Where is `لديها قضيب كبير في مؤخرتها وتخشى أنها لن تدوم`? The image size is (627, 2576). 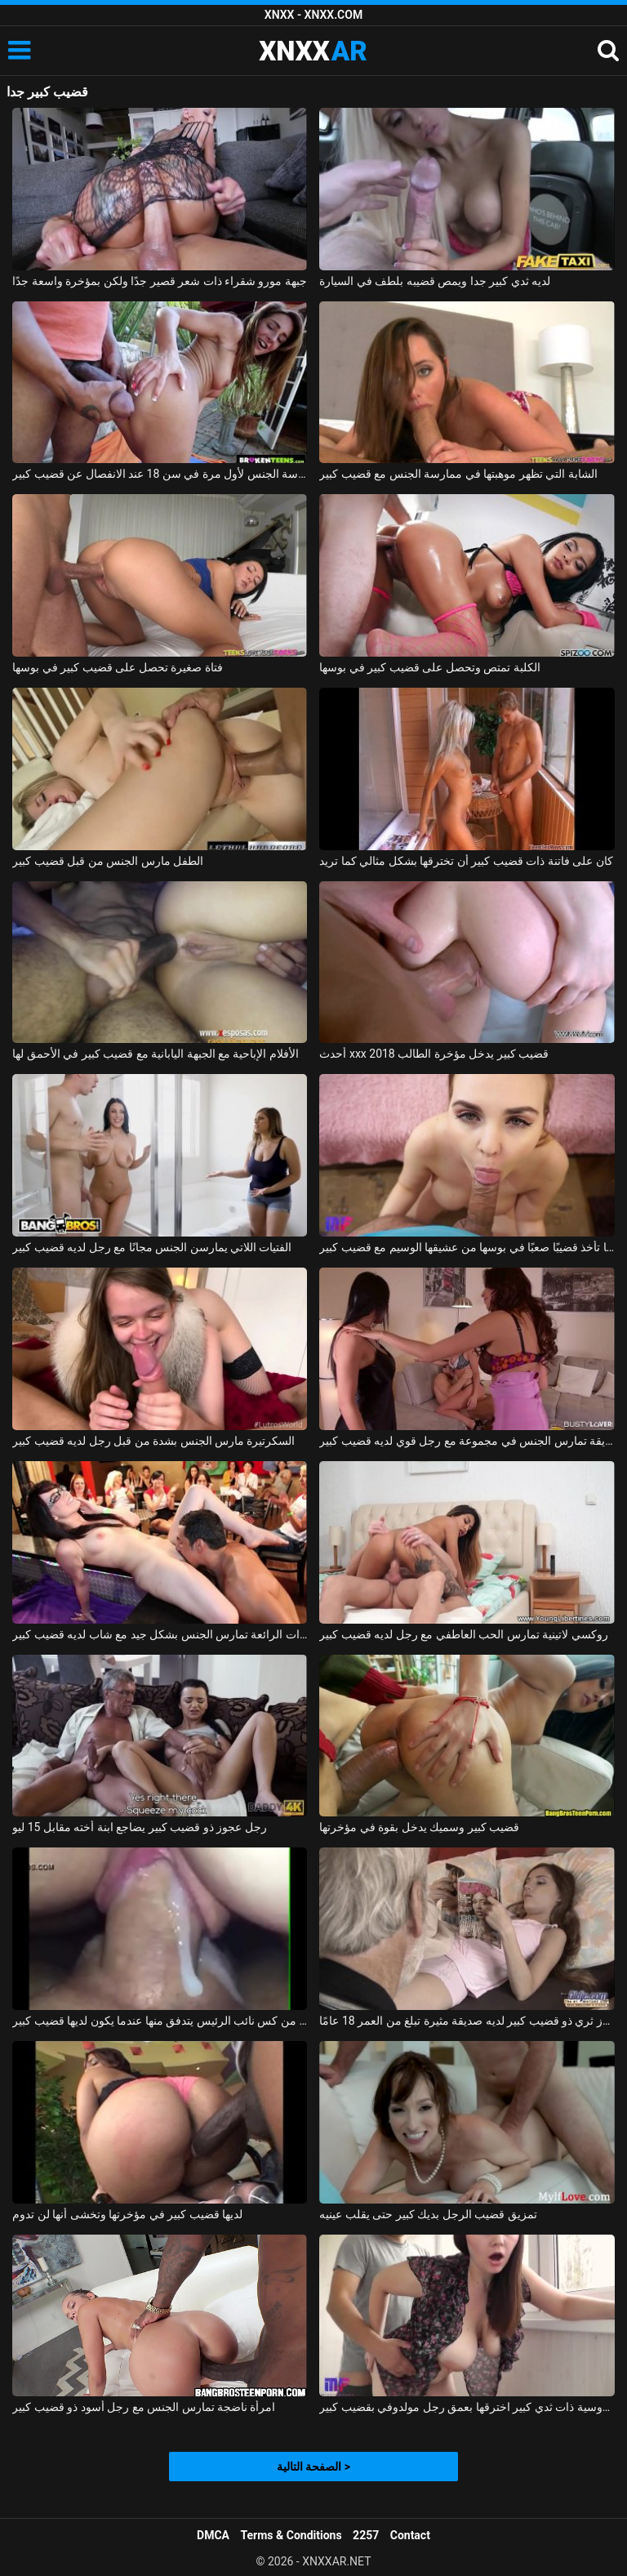
لديها قضيب كبير في مؤخرتها وتخشى أنها لن تدوم is located at coordinates (127, 2214).